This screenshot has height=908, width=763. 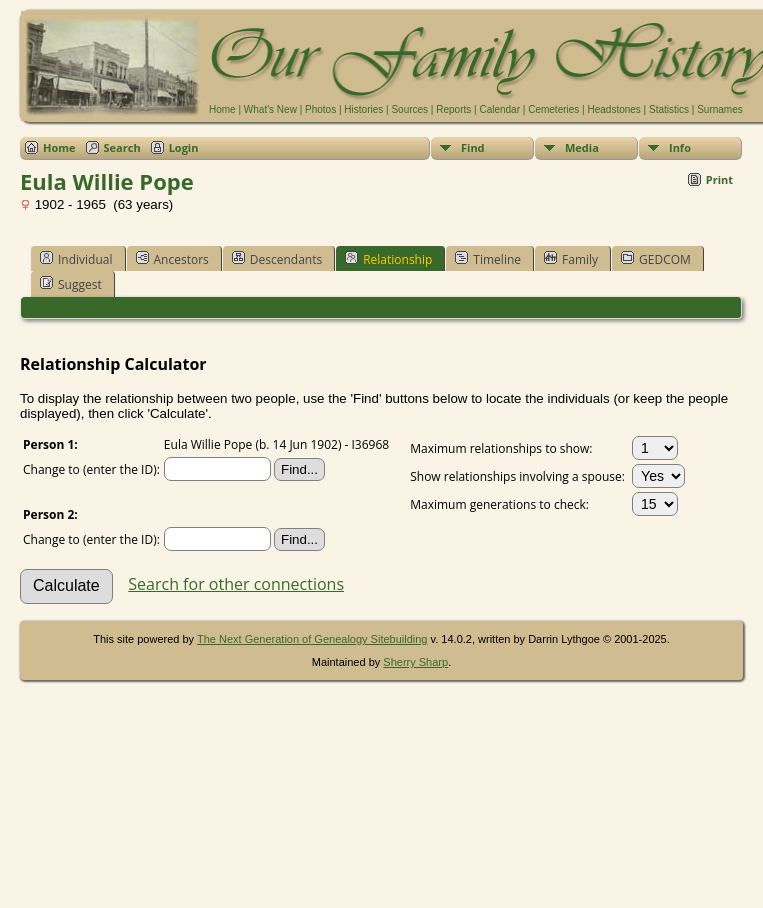 What do you see at coordinates (222, 109) in the screenshot?
I see `Home` at bounding box center [222, 109].